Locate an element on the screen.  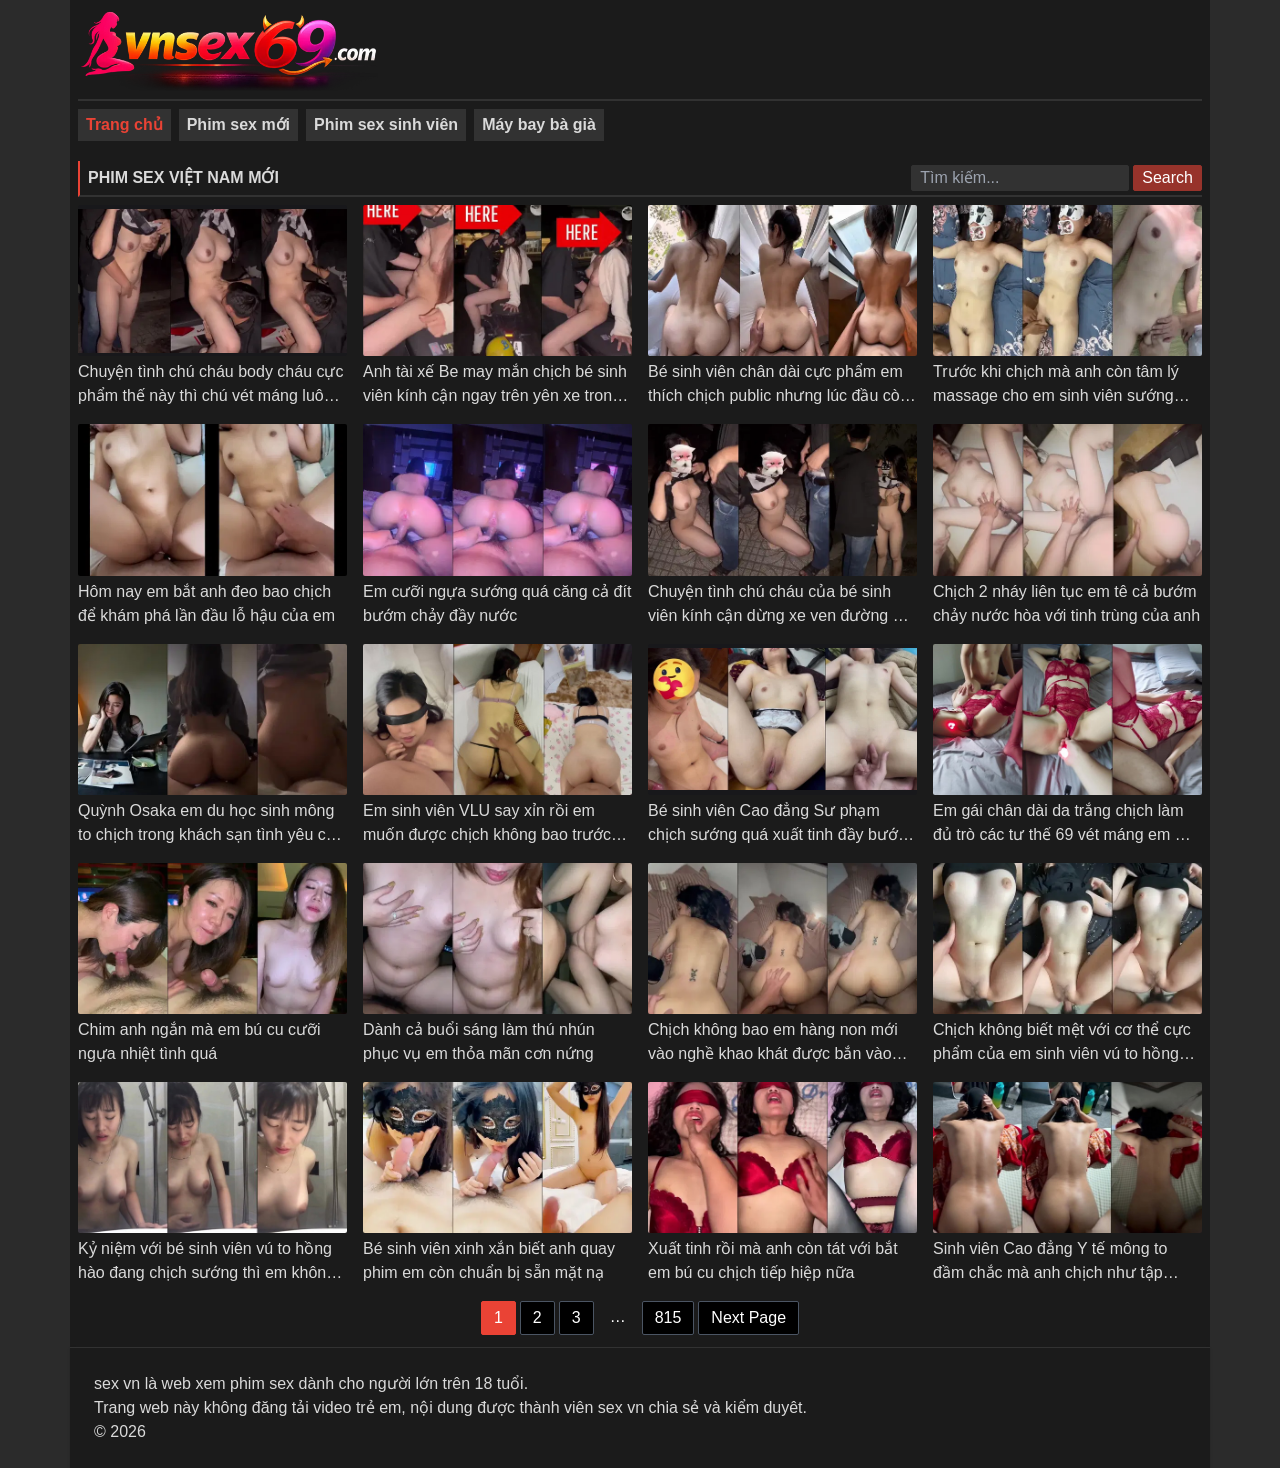
Chuyện tình chú cháu body cháu cực phẩm thế này thì chú vét máng luôn giữa đường is located at coordinates (211, 395).